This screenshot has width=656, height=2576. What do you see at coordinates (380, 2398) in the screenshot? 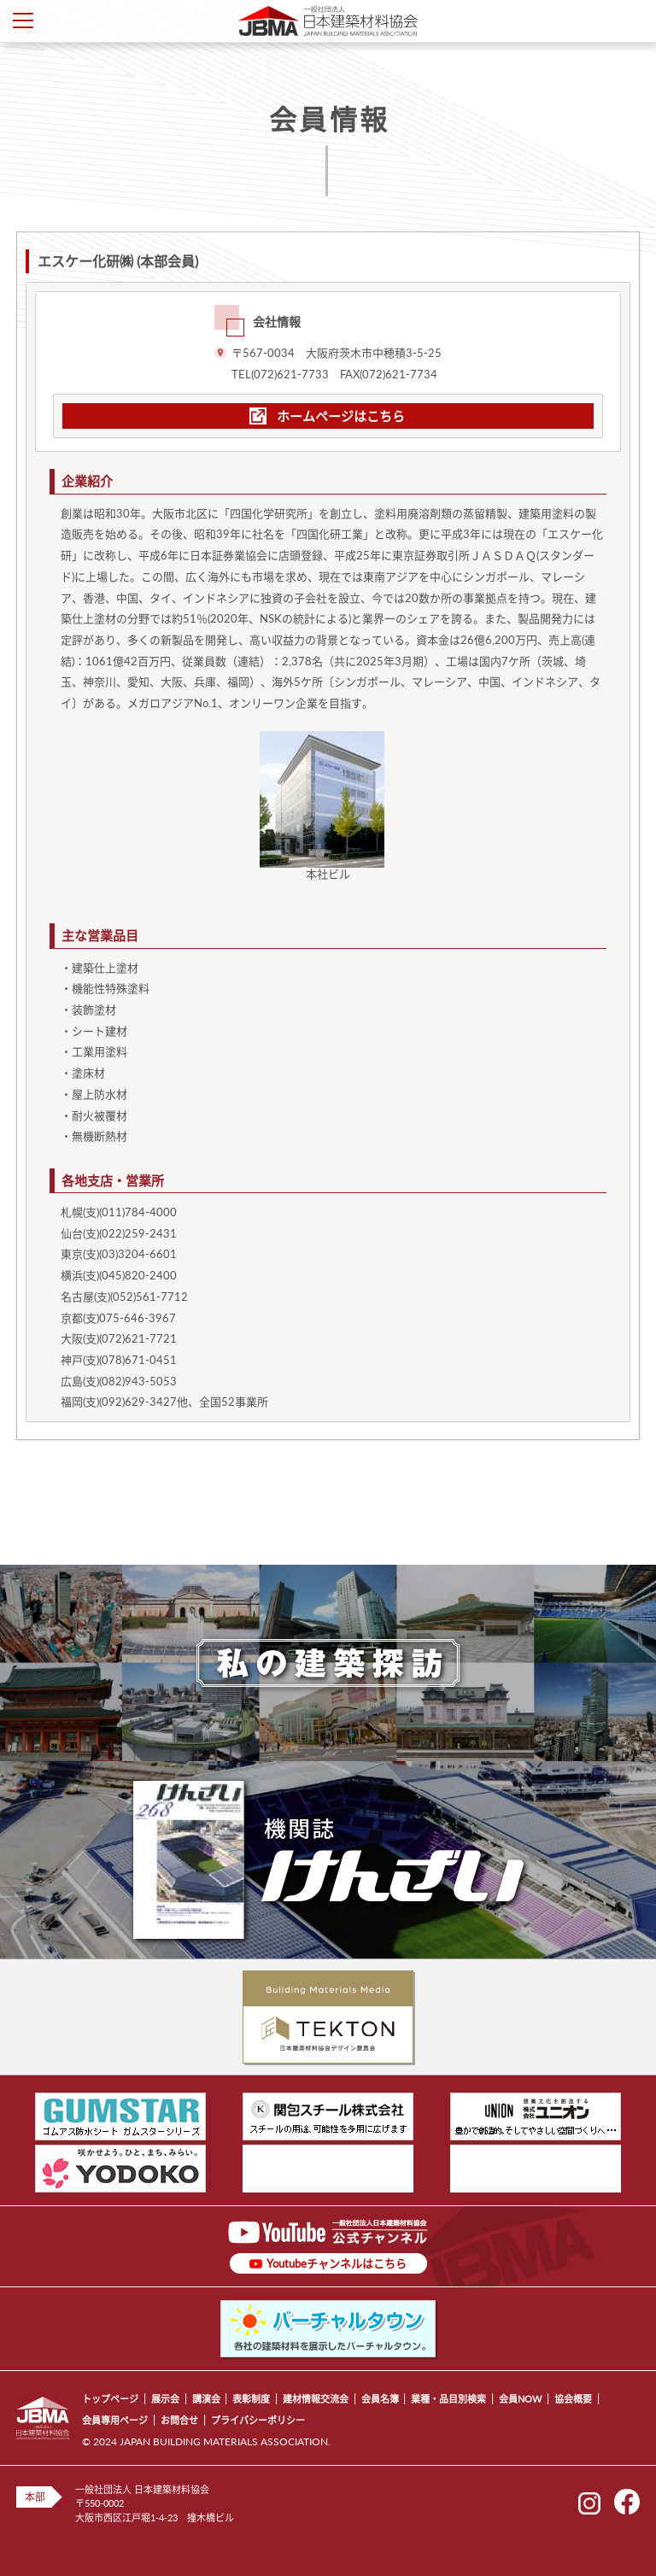
I see `会員名簿` at bounding box center [380, 2398].